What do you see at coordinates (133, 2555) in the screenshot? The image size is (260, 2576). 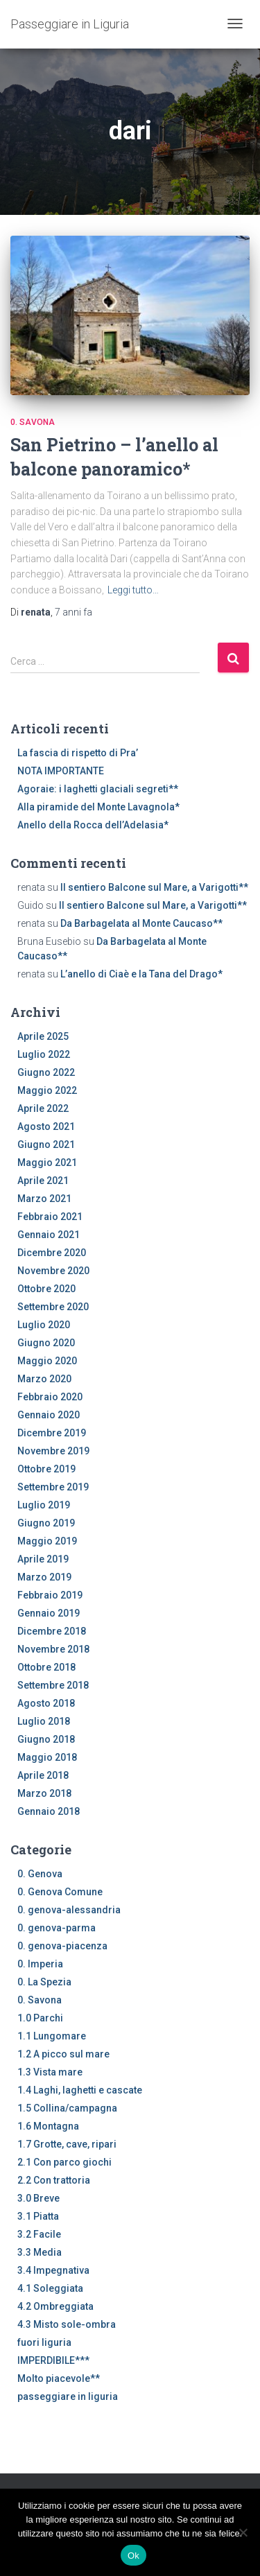 I see `Ok` at bounding box center [133, 2555].